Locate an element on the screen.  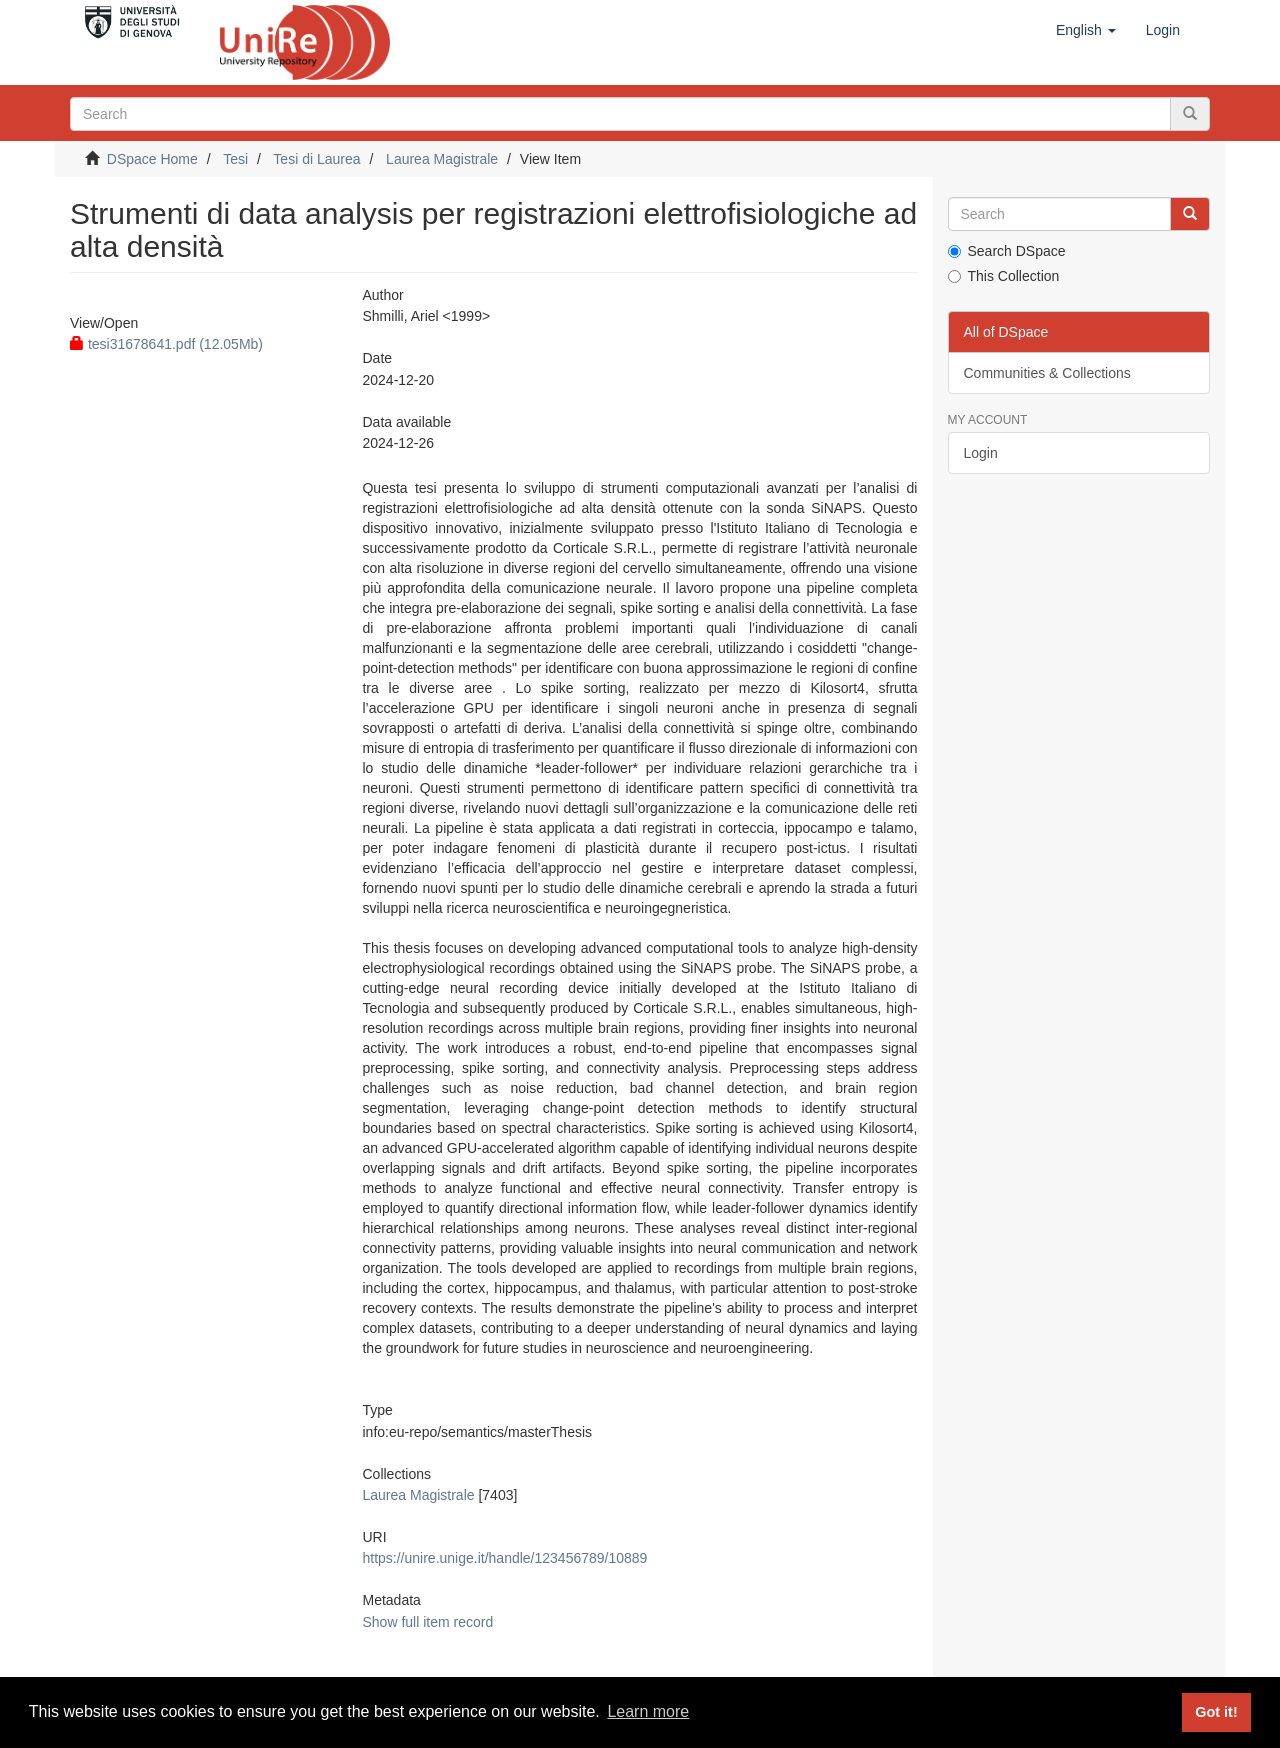
Learn more [button] is located at coordinates (648, 1711).